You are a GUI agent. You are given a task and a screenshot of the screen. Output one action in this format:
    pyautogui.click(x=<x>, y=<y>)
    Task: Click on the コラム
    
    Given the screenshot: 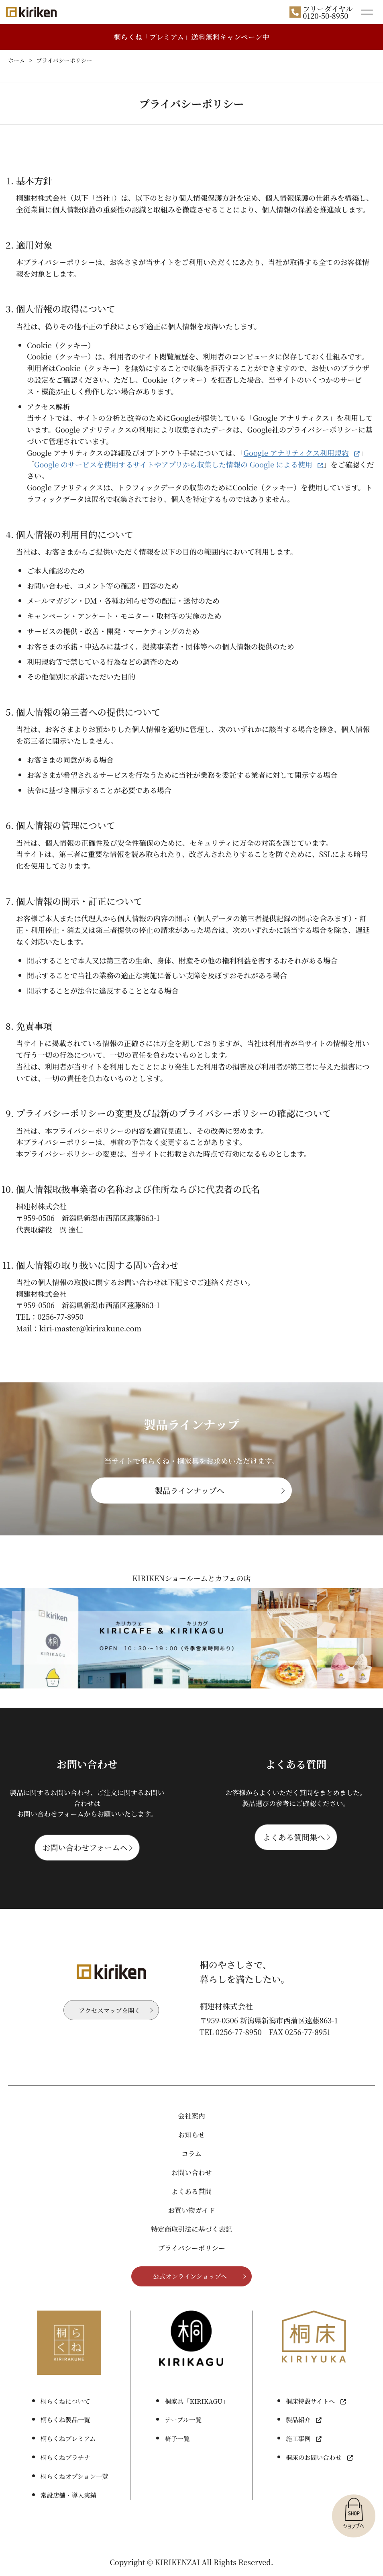 What is the action you would take?
    pyautogui.click(x=191, y=2153)
    